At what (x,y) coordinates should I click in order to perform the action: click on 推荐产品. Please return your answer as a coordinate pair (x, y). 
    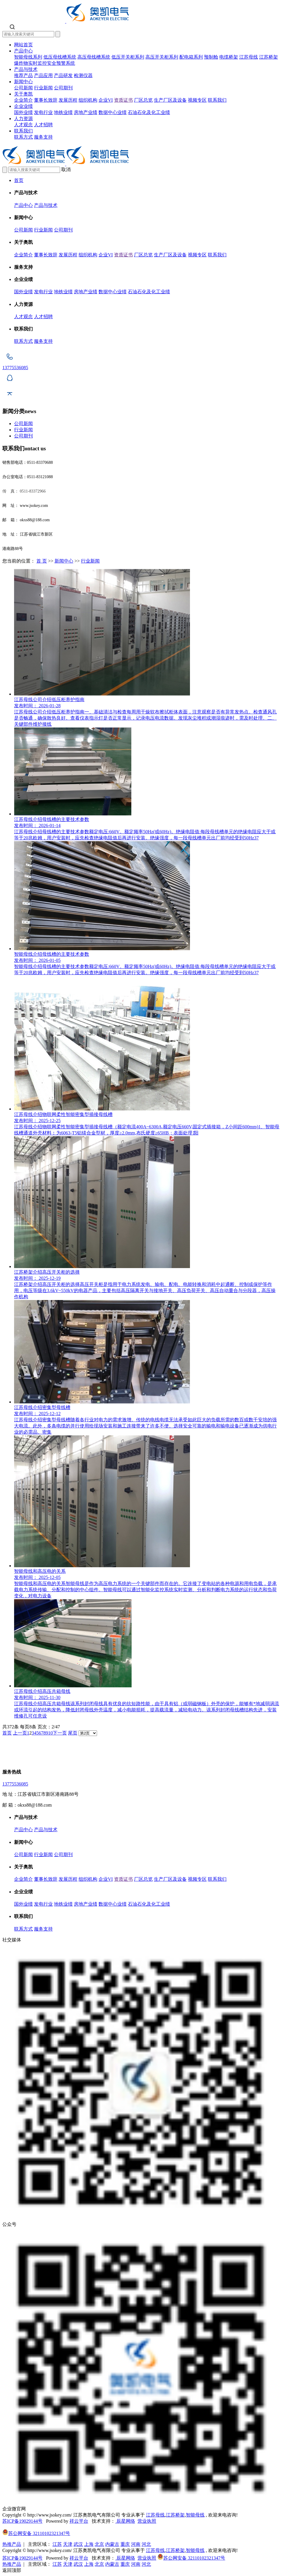
    Looking at the image, I should click on (23, 75).